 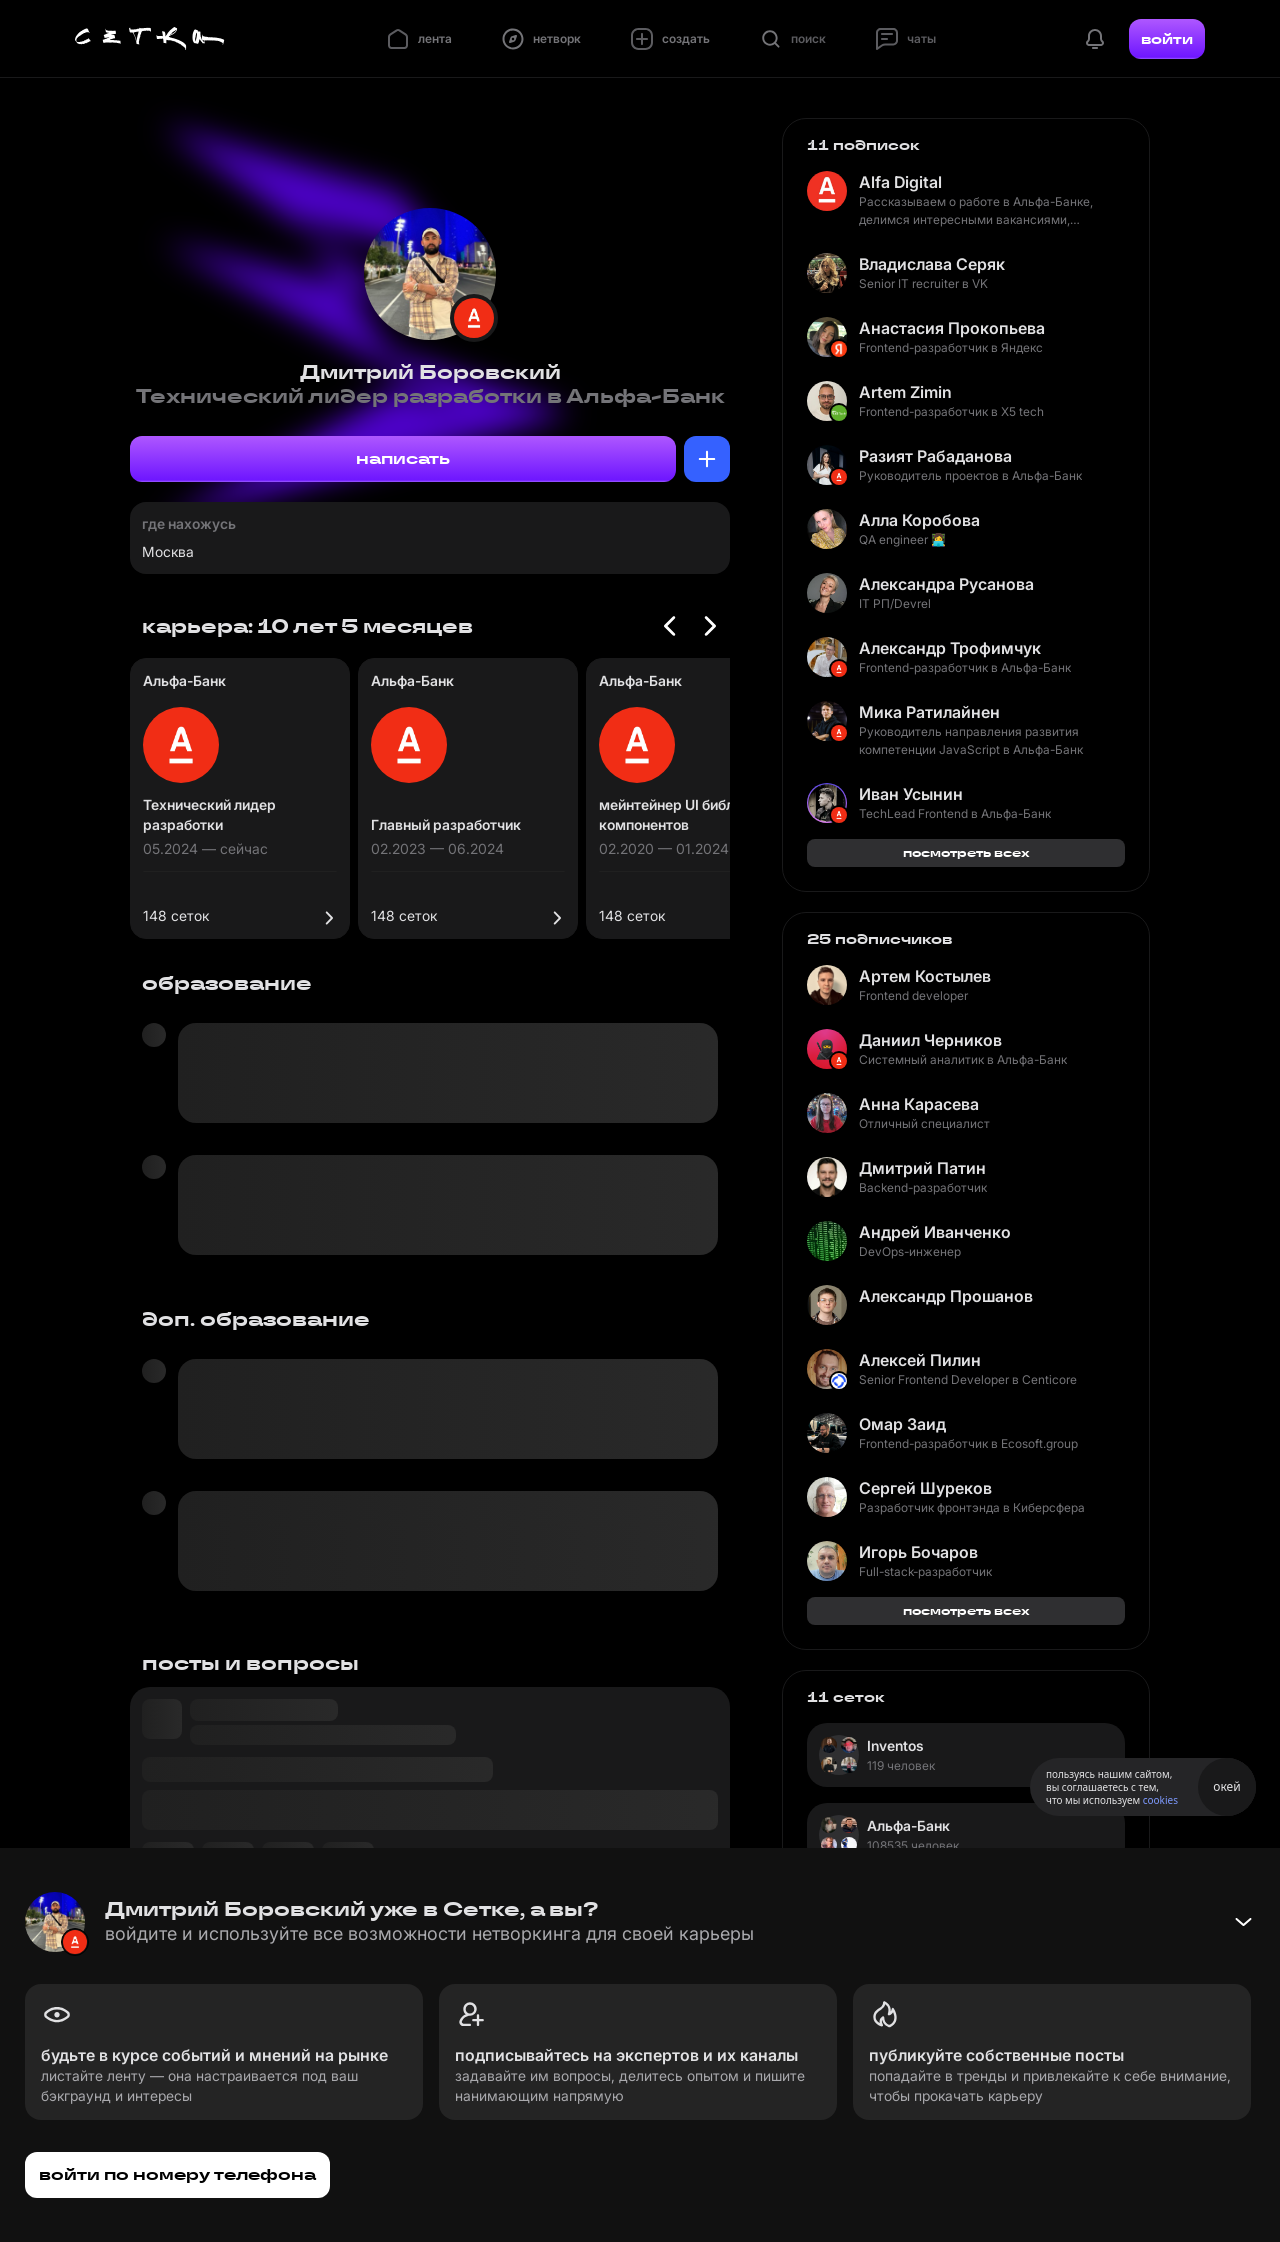 I want to click on Alfa Digital, so click(x=900, y=182).